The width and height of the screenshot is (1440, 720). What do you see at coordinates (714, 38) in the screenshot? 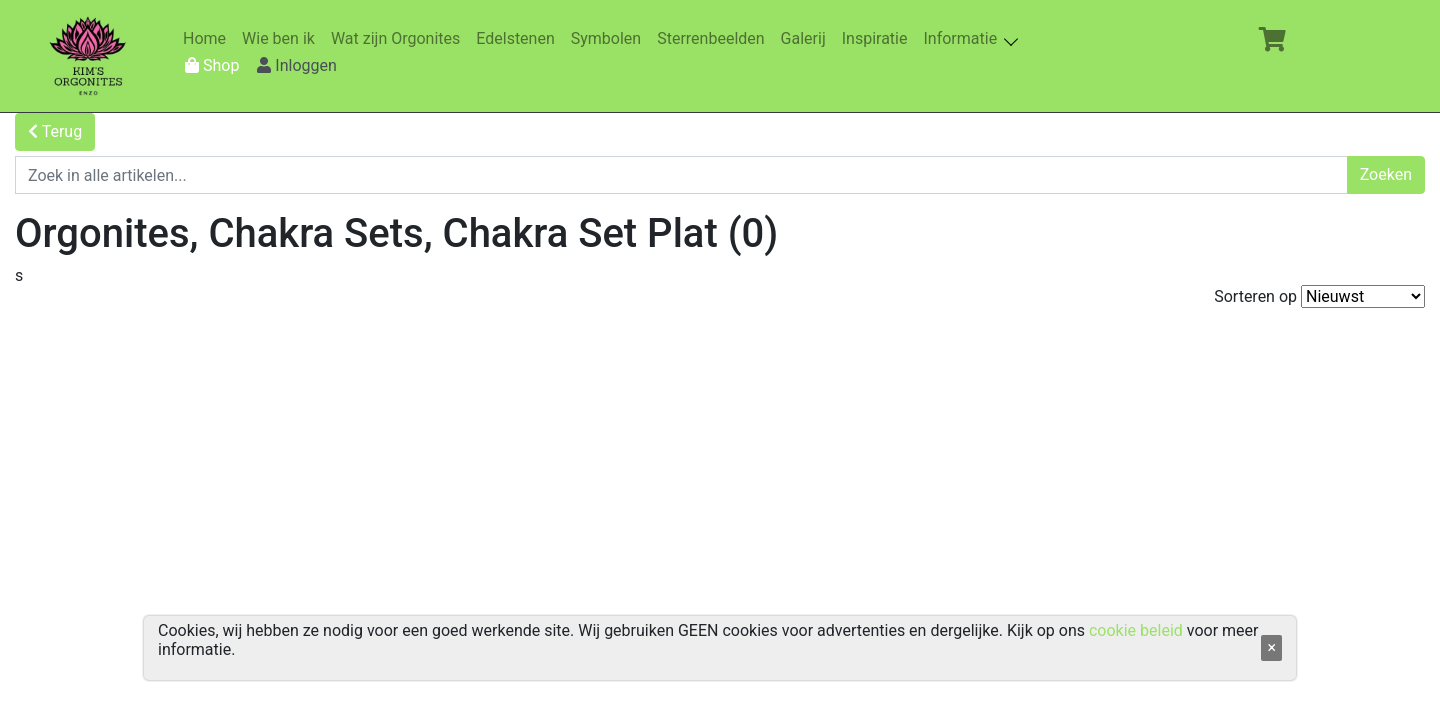
I see `Sterrenbeelden` at bounding box center [714, 38].